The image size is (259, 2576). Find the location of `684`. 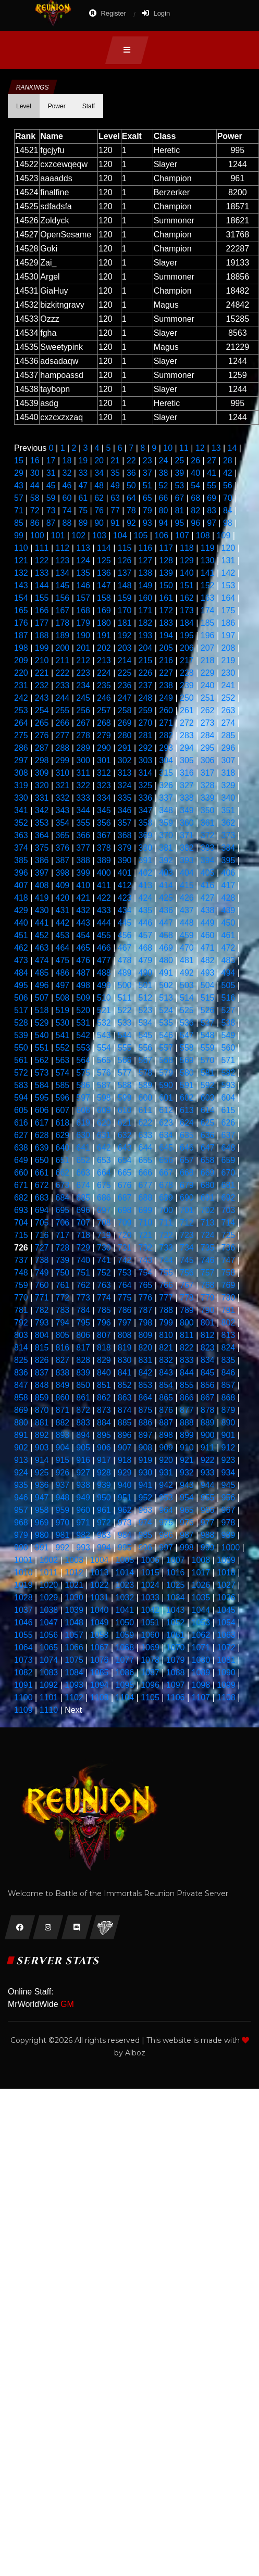

684 is located at coordinates (63, 1197).